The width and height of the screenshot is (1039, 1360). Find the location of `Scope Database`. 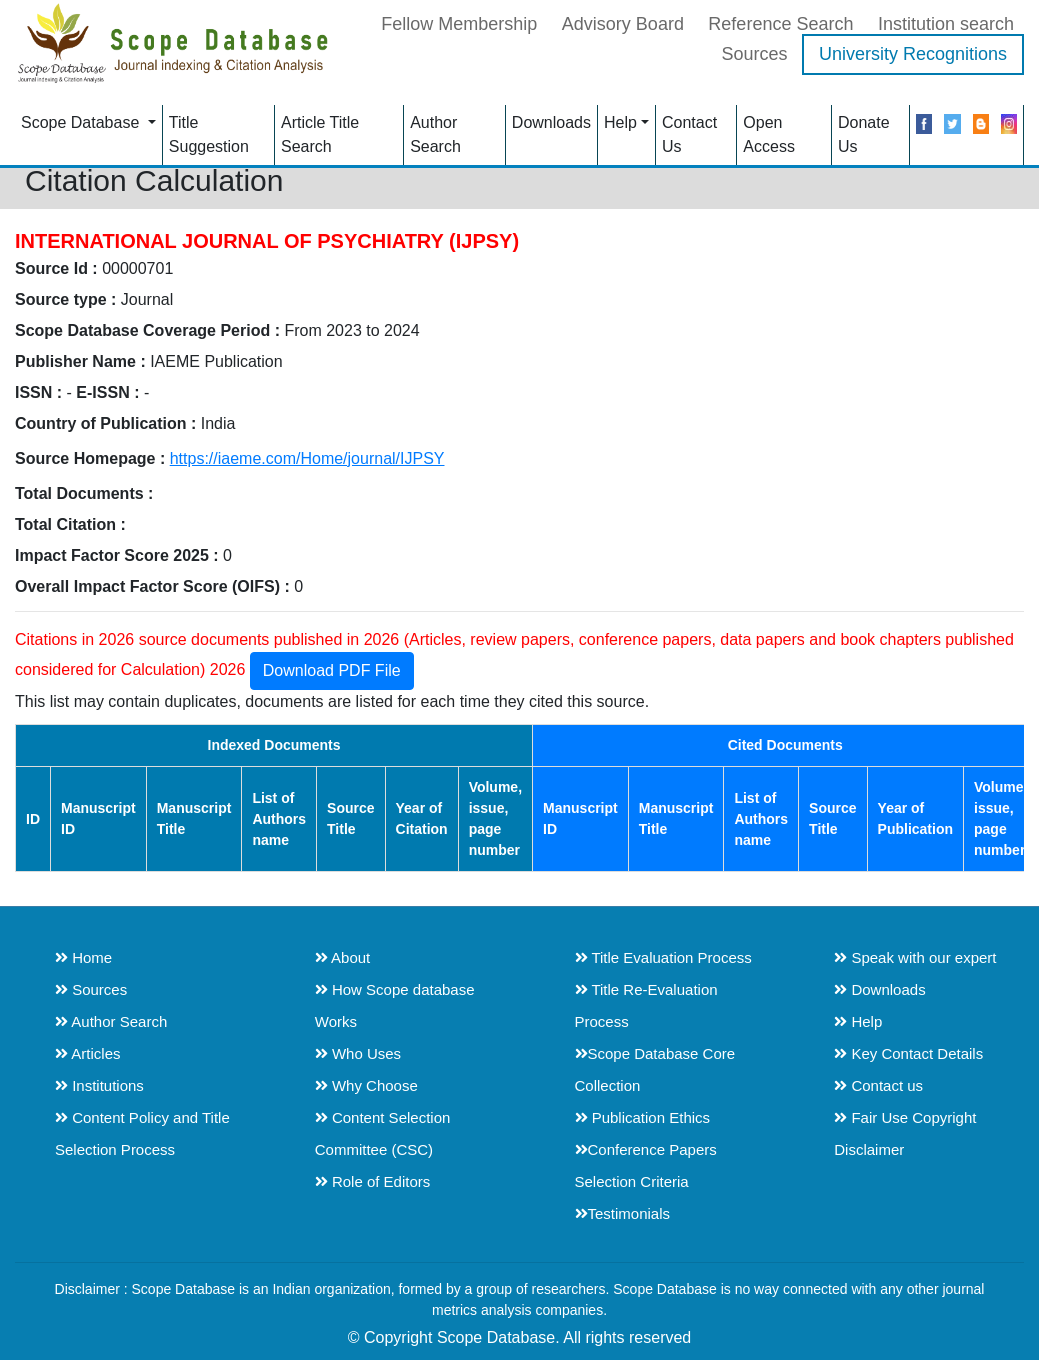

Scope Database is located at coordinates (82, 122).